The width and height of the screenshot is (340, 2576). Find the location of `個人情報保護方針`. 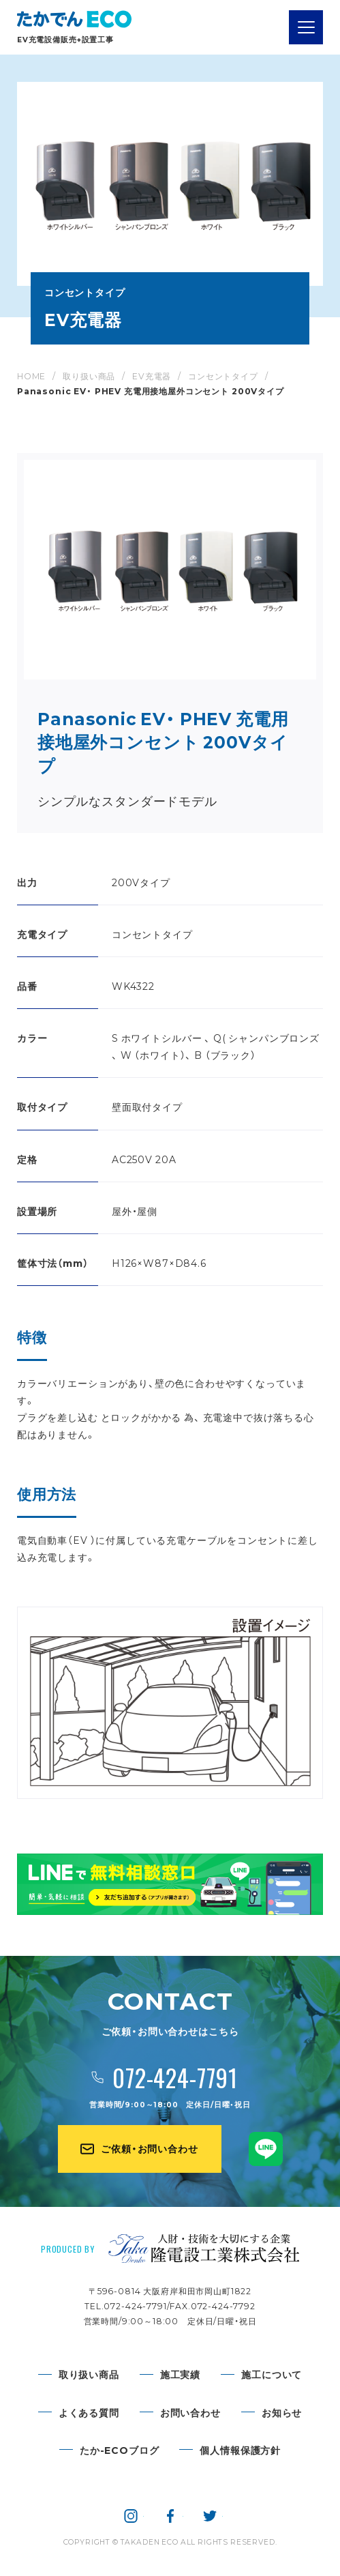

個人情報保護方針 is located at coordinates (240, 2450).